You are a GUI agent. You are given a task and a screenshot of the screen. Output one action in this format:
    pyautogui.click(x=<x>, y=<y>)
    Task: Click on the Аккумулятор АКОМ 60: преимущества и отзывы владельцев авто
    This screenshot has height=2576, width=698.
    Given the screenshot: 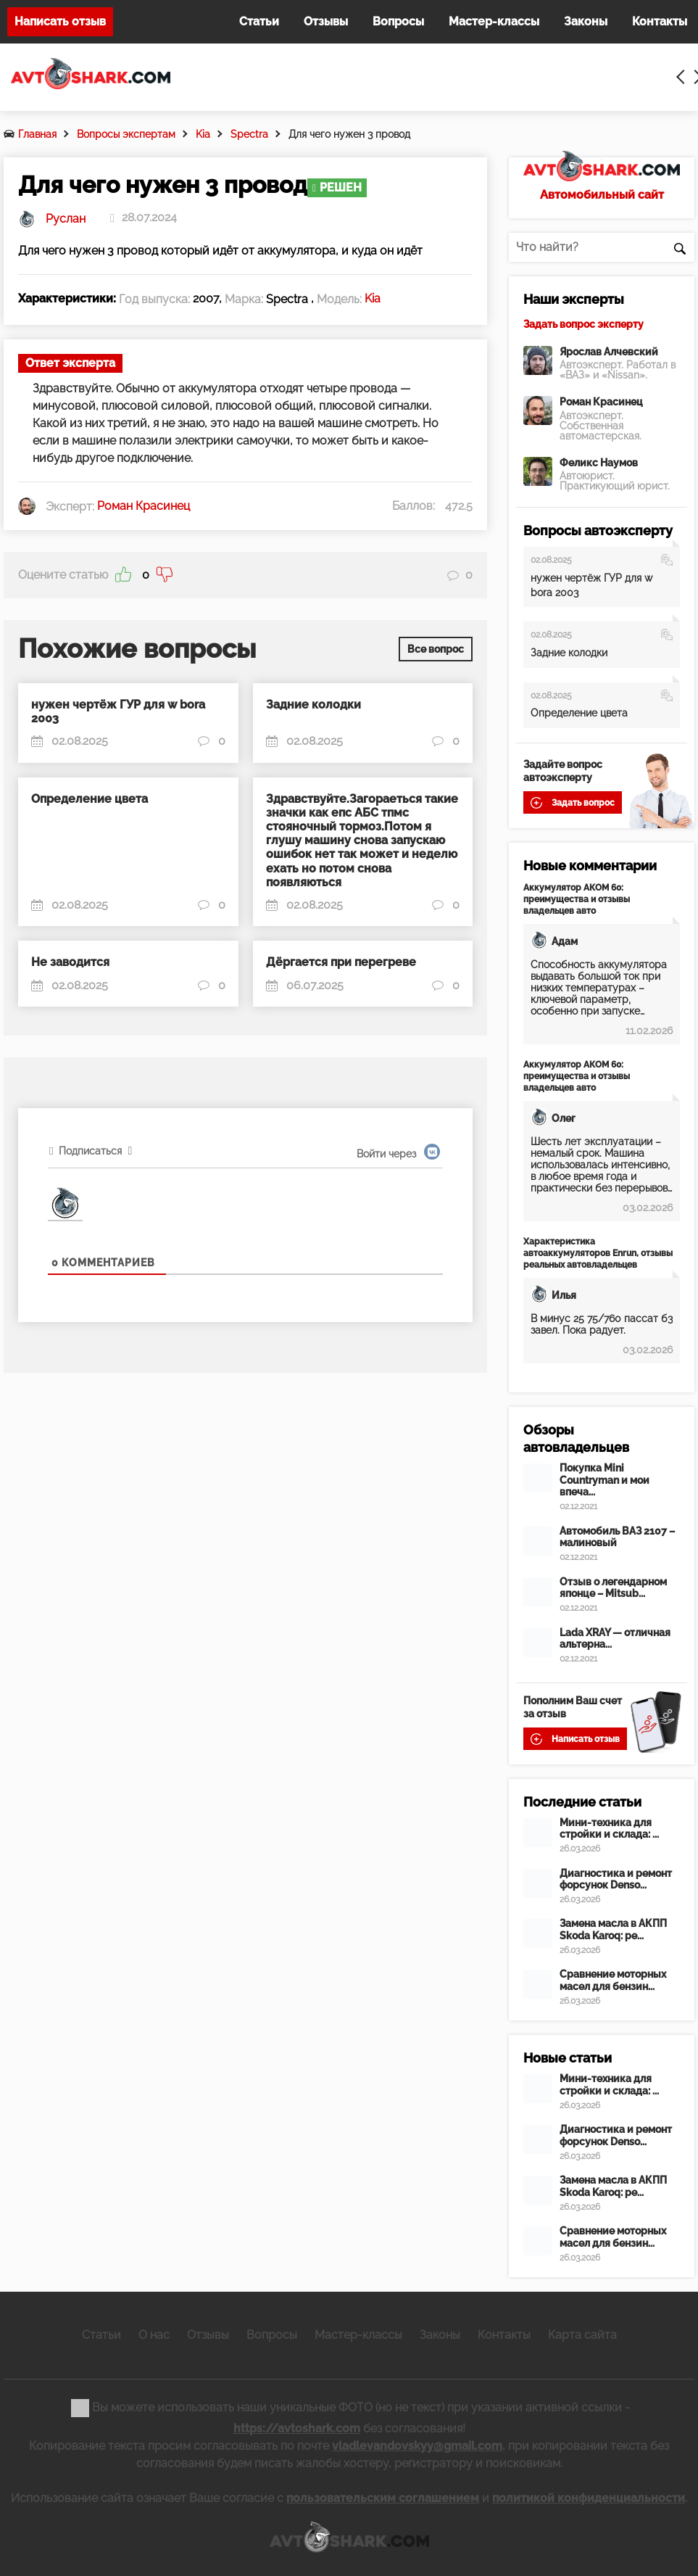 What is the action you would take?
    pyautogui.click(x=576, y=899)
    